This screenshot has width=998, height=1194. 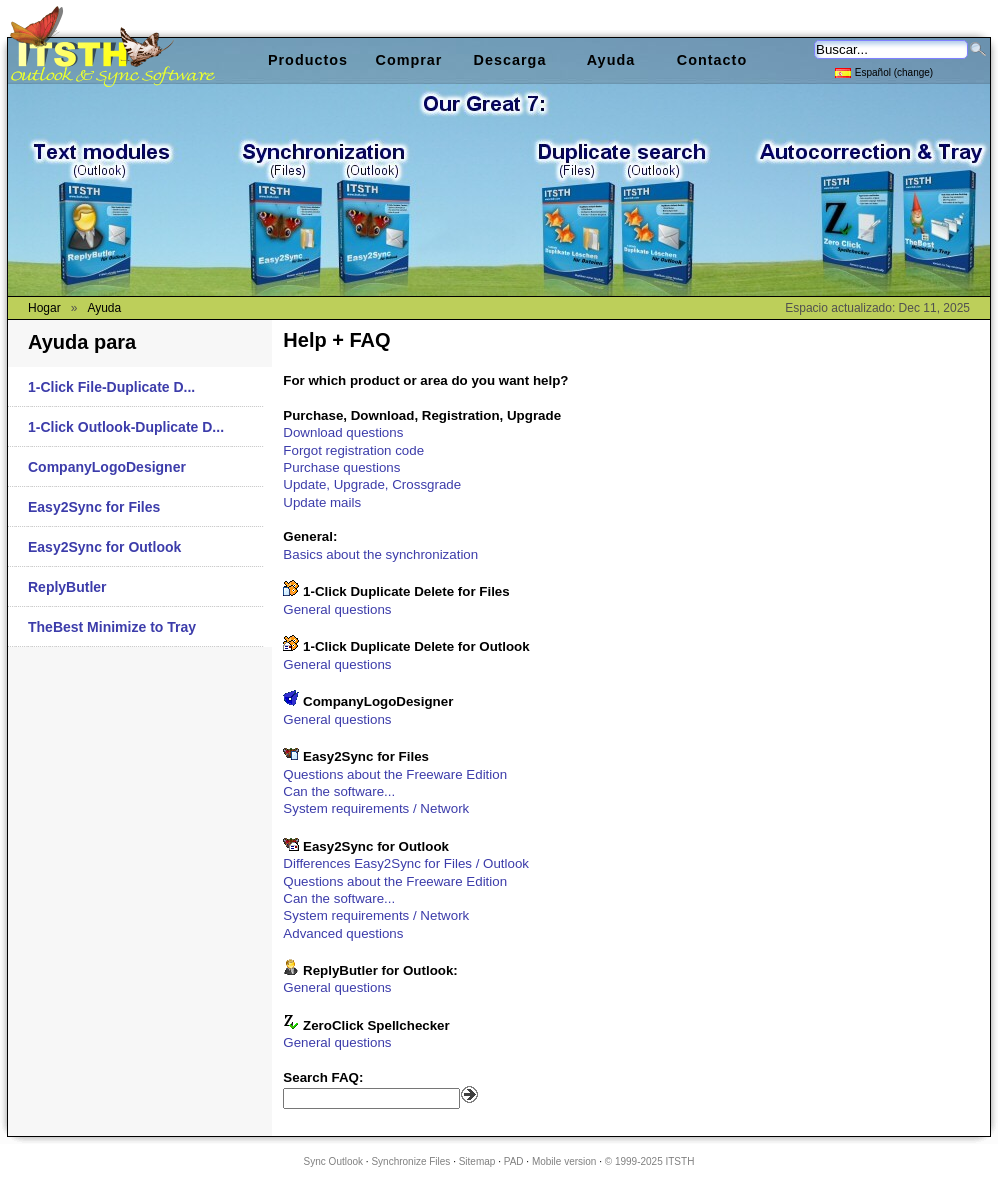 What do you see at coordinates (94, 507) in the screenshot?
I see `Easy2Sync for Files` at bounding box center [94, 507].